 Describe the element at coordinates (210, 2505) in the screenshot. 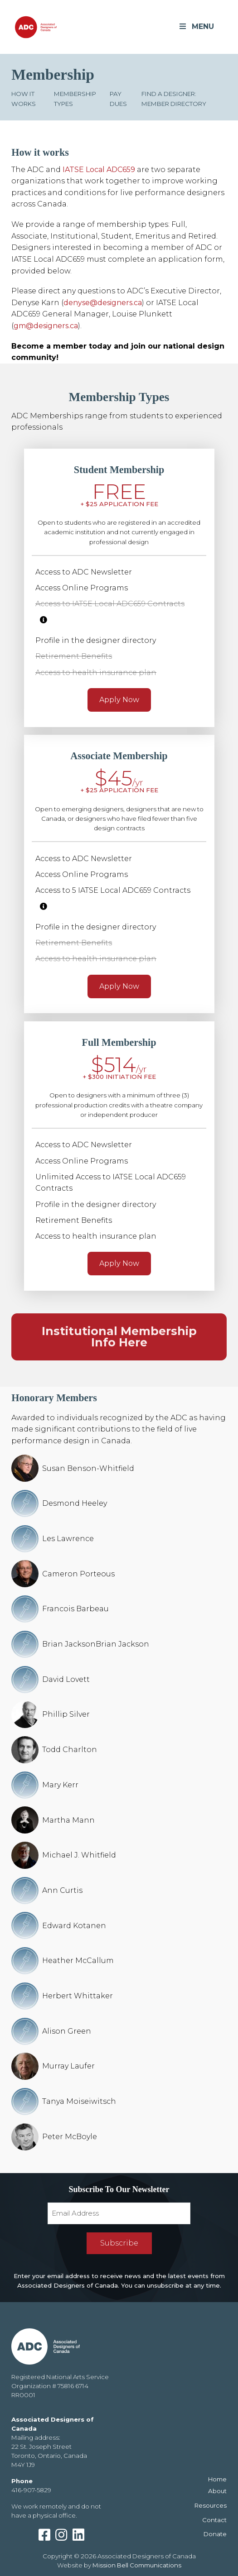

I see `Resources` at that location.